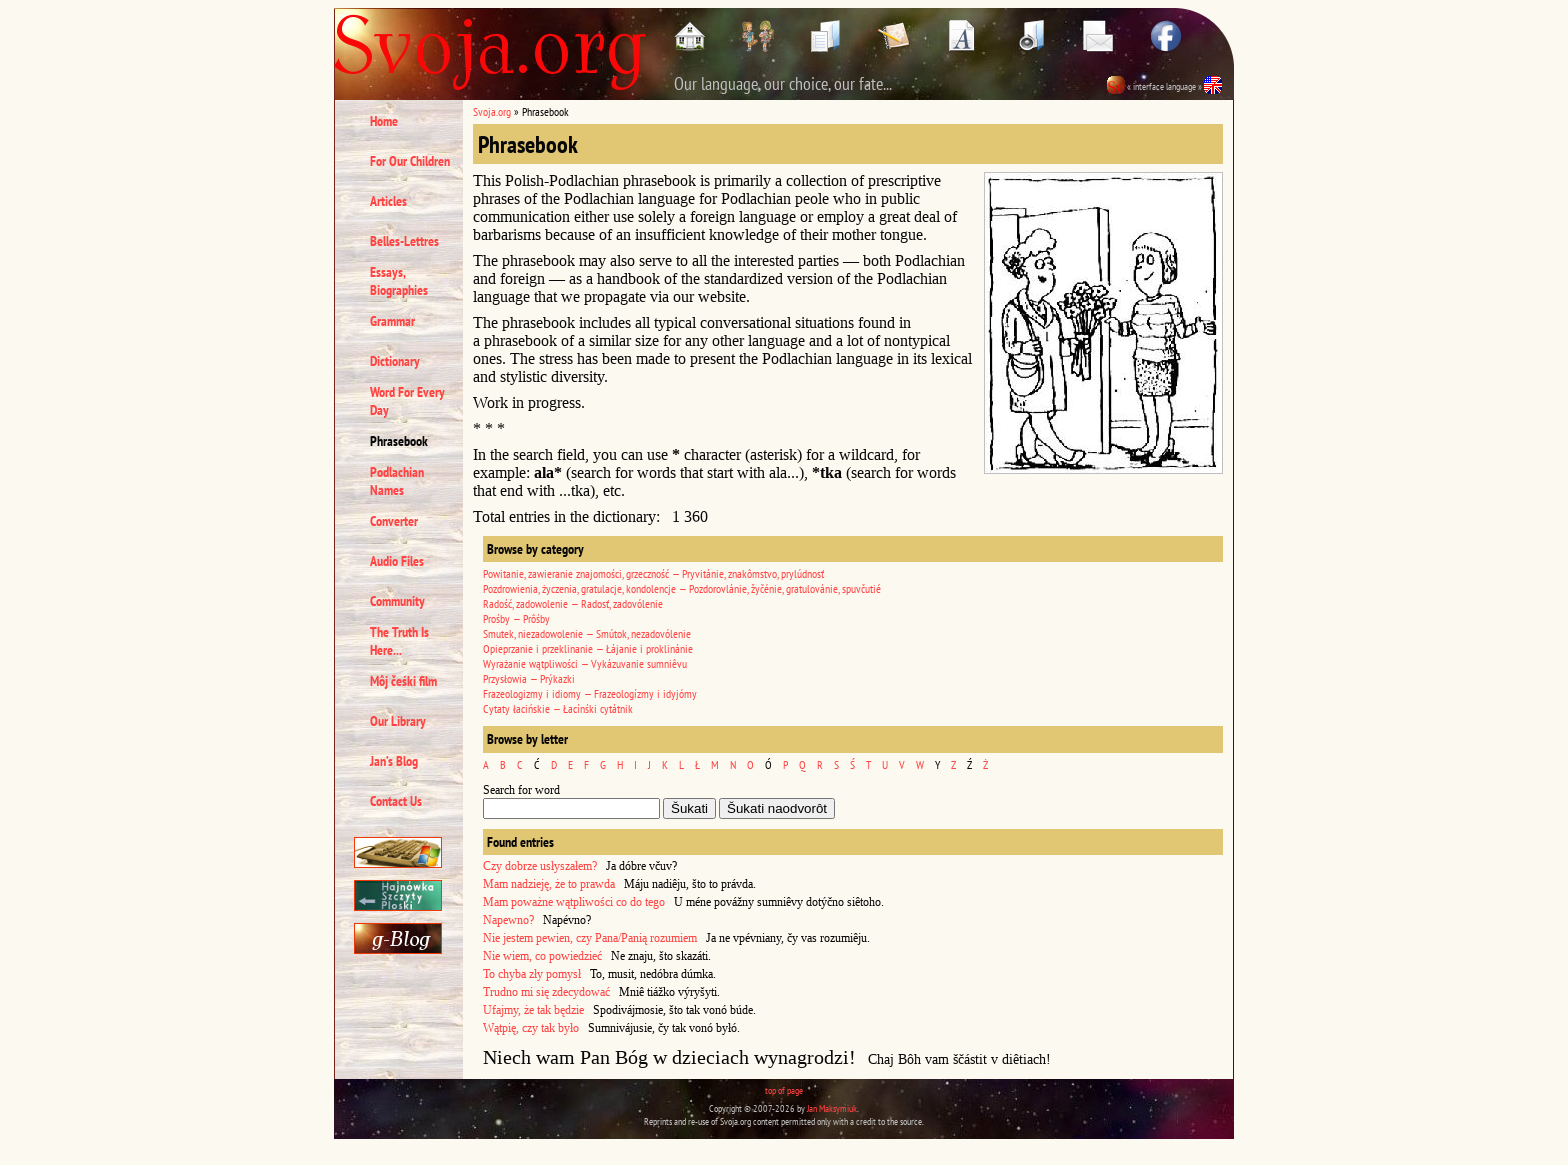 This screenshot has width=1568, height=1165. Describe the element at coordinates (574, 902) in the screenshot. I see `Mam poważne wątpliwości co do tego` at that location.